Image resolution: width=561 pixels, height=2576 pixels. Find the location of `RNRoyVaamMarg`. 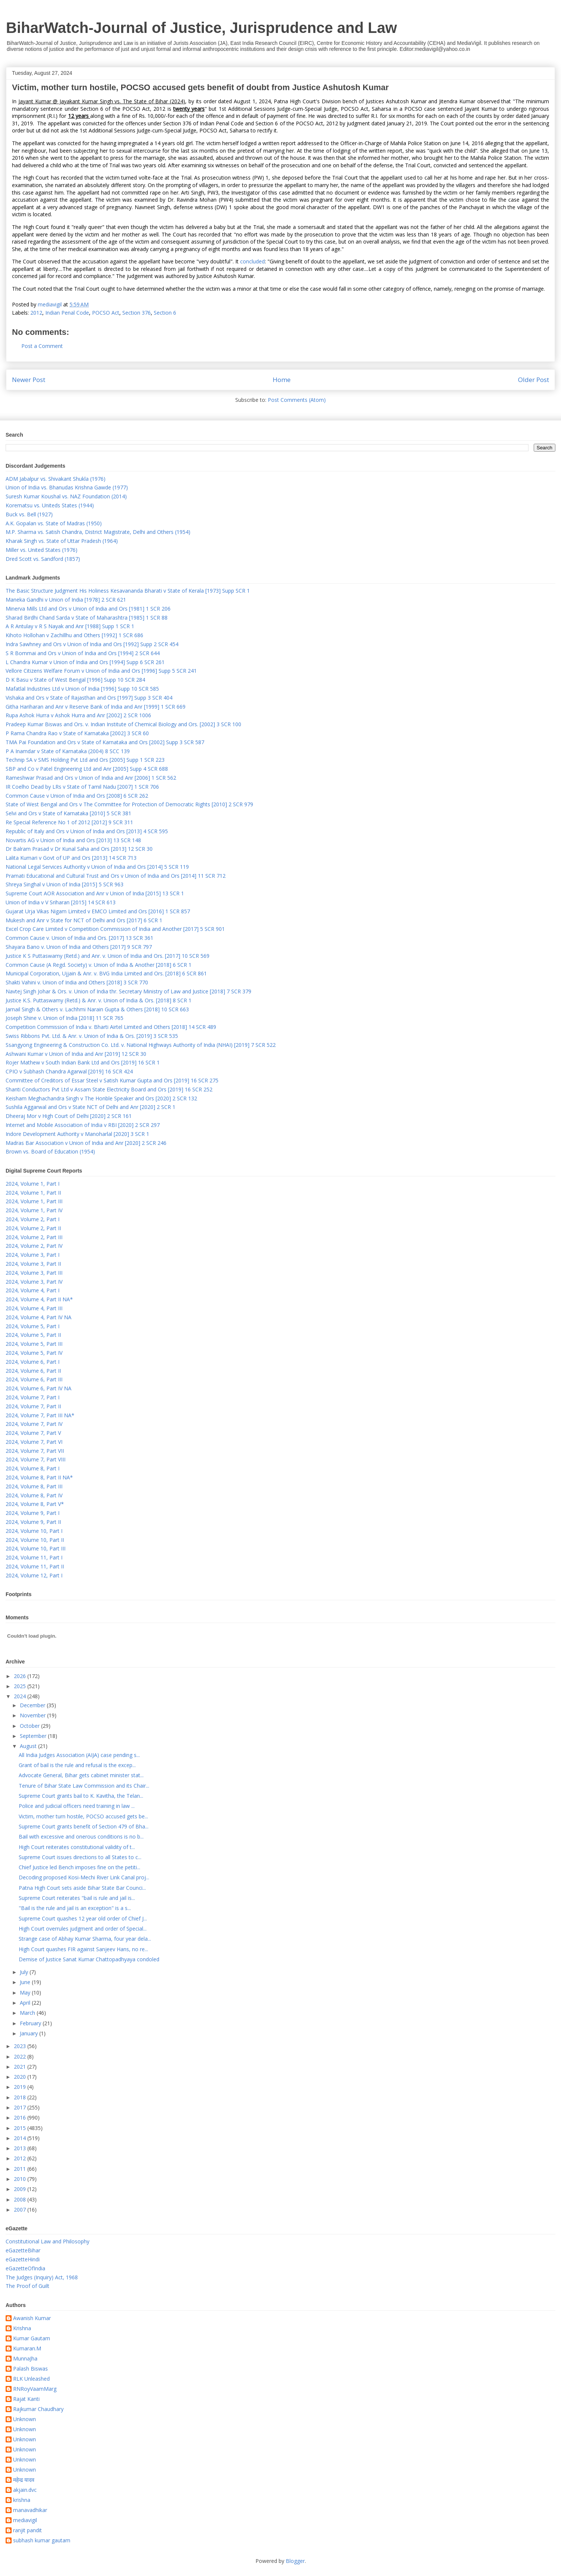

RNRoyVaamMarg is located at coordinates (34, 2389).